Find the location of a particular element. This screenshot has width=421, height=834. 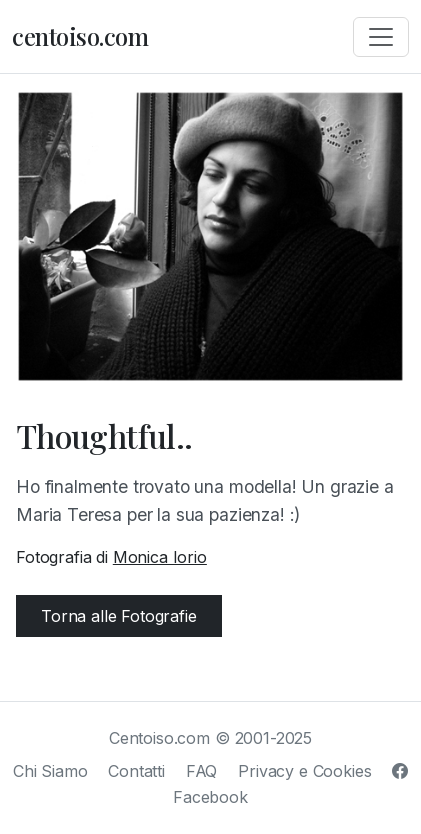

Torna alle Fotografie is located at coordinates (119, 616).